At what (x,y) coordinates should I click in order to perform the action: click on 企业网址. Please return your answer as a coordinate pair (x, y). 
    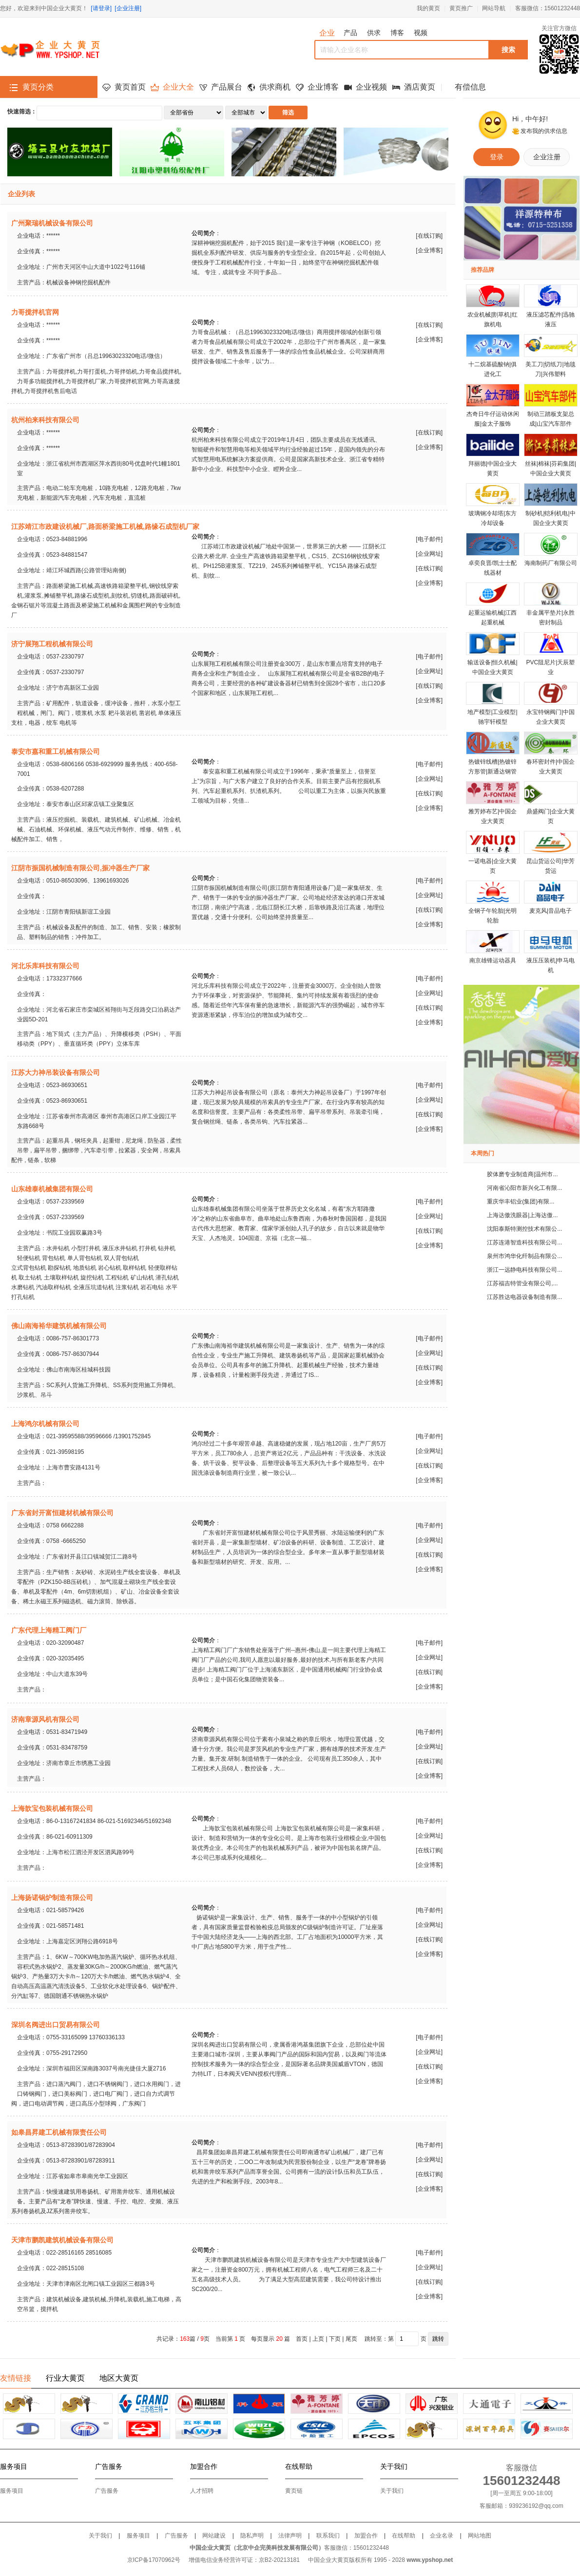
    Looking at the image, I should click on (429, 553).